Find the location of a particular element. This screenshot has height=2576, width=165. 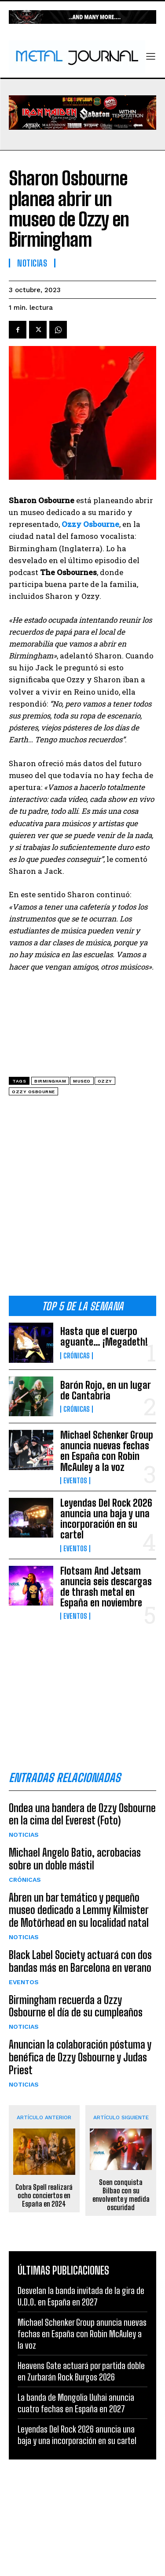

Eventos is located at coordinates (75, 1480).